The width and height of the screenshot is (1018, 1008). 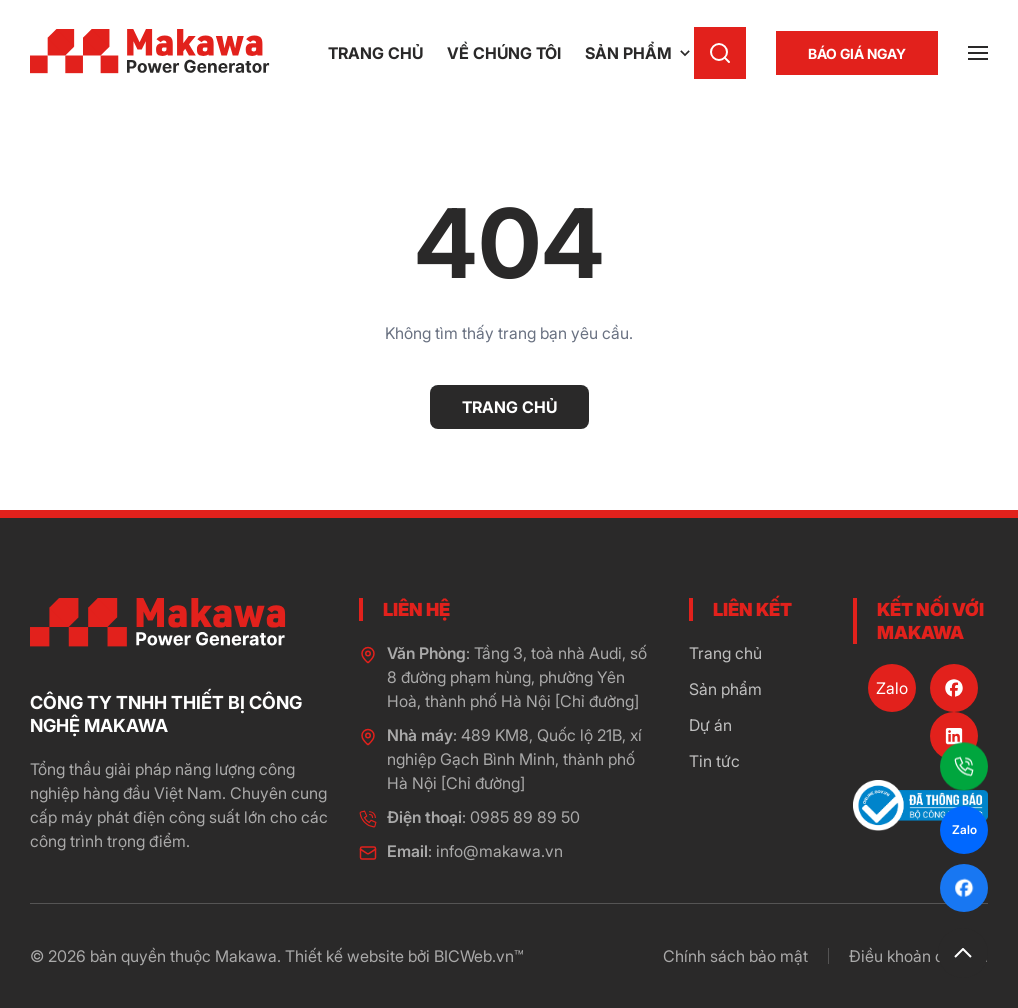 I want to click on [Facebook], so click(x=954, y=688).